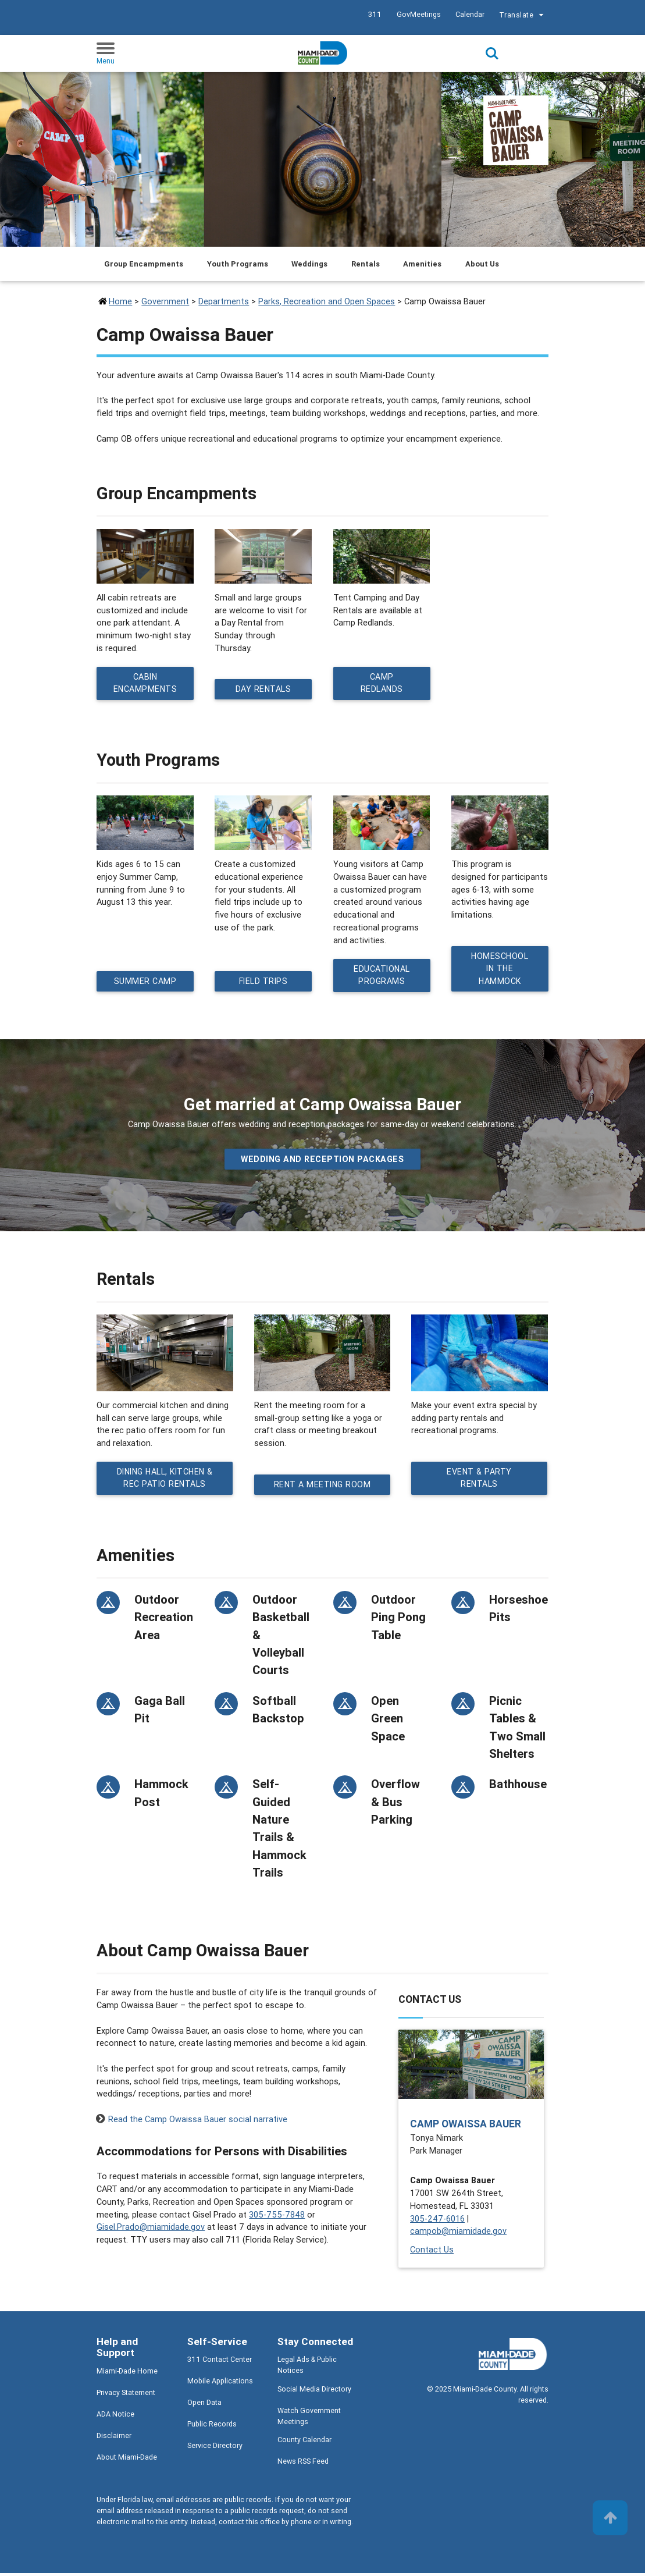 The height and width of the screenshot is (2576, 645). Describe the element at coordinates (115, 2416) in the screenshot. I see `ADA Notice` at that location.